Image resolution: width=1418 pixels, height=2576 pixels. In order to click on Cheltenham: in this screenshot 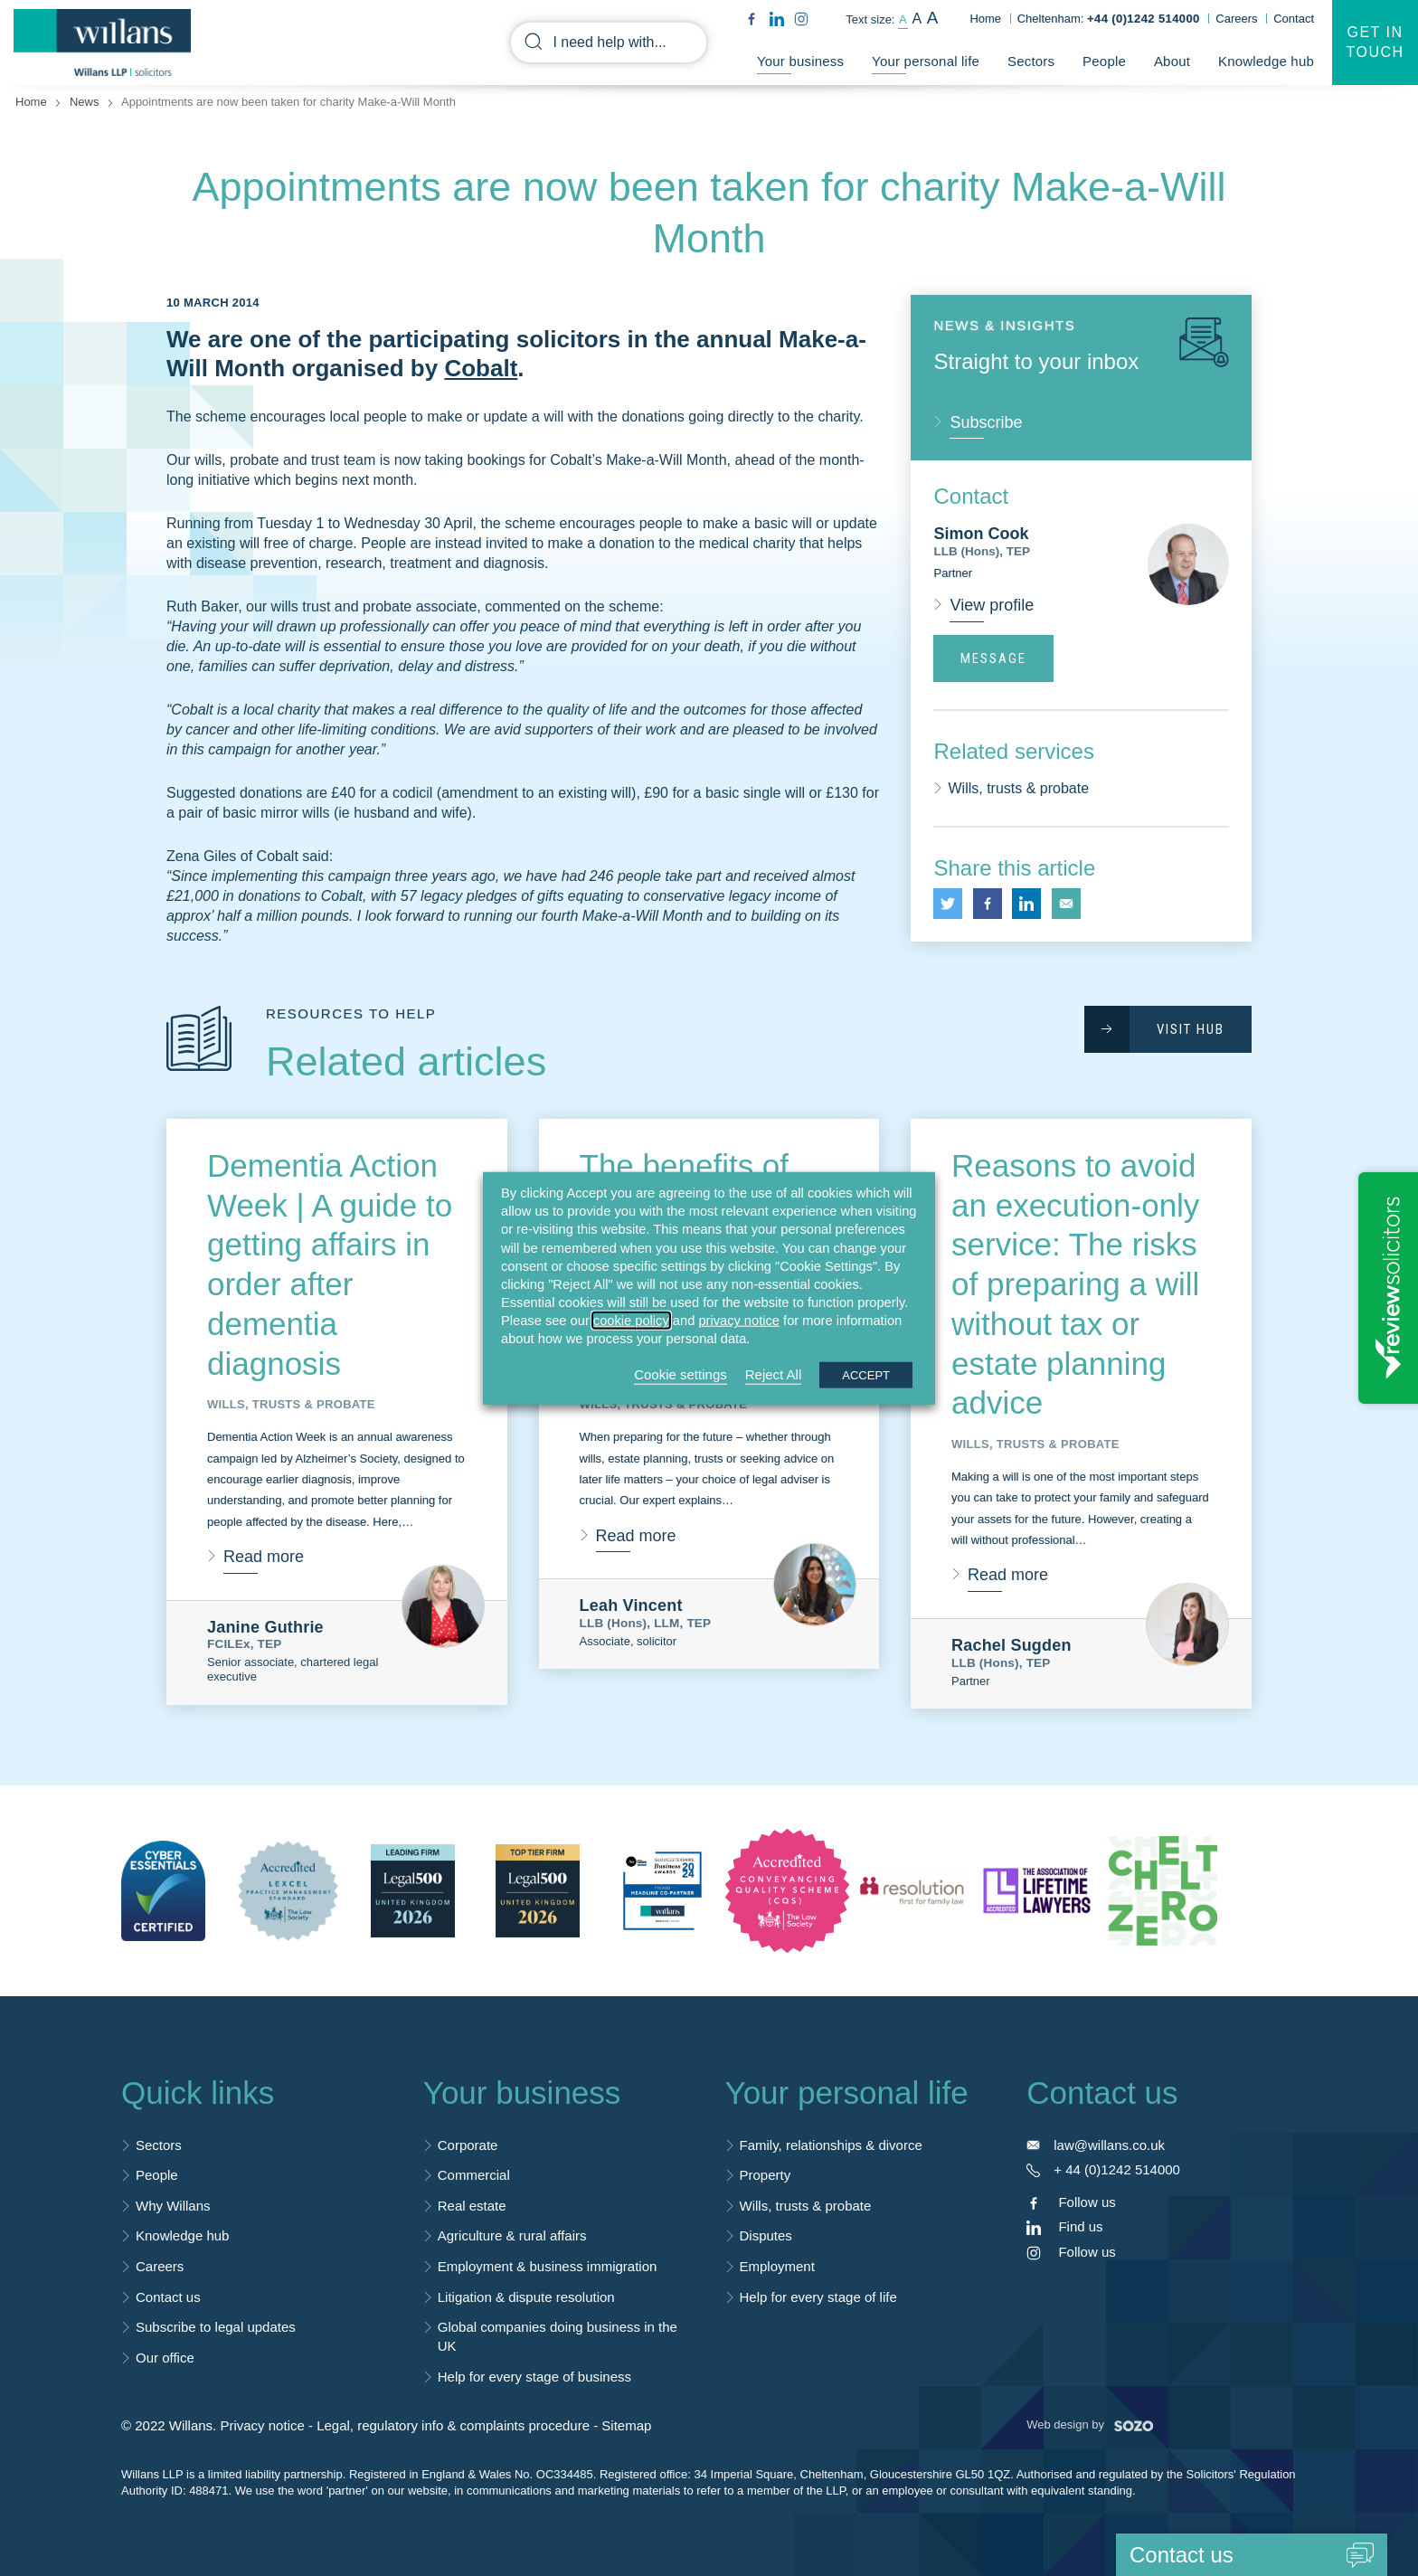, I will do `click(1108, 18)`.